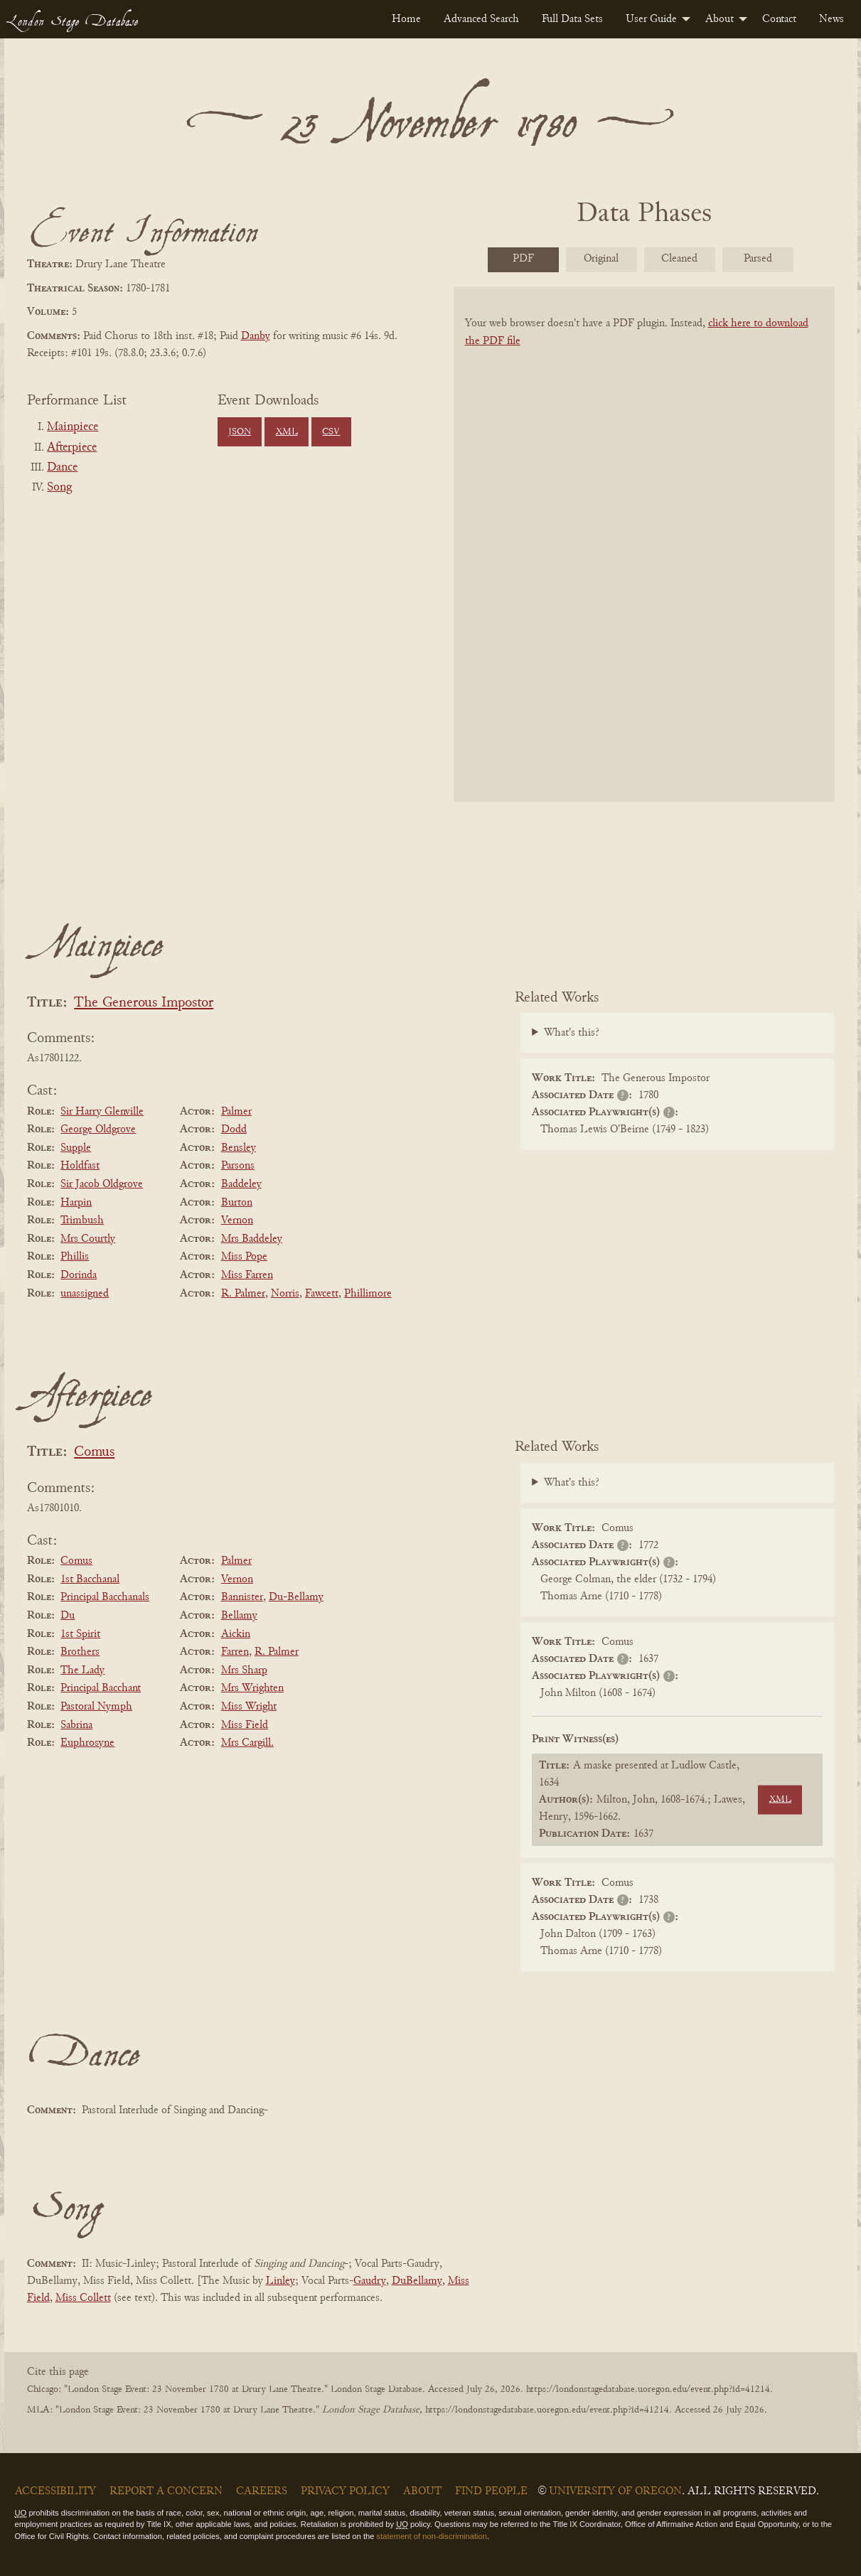 The image size is (861, 2576). Describe the element at coordinates (432, 2536) in the screenshot. I see `statement of non-discrimination` at that location.